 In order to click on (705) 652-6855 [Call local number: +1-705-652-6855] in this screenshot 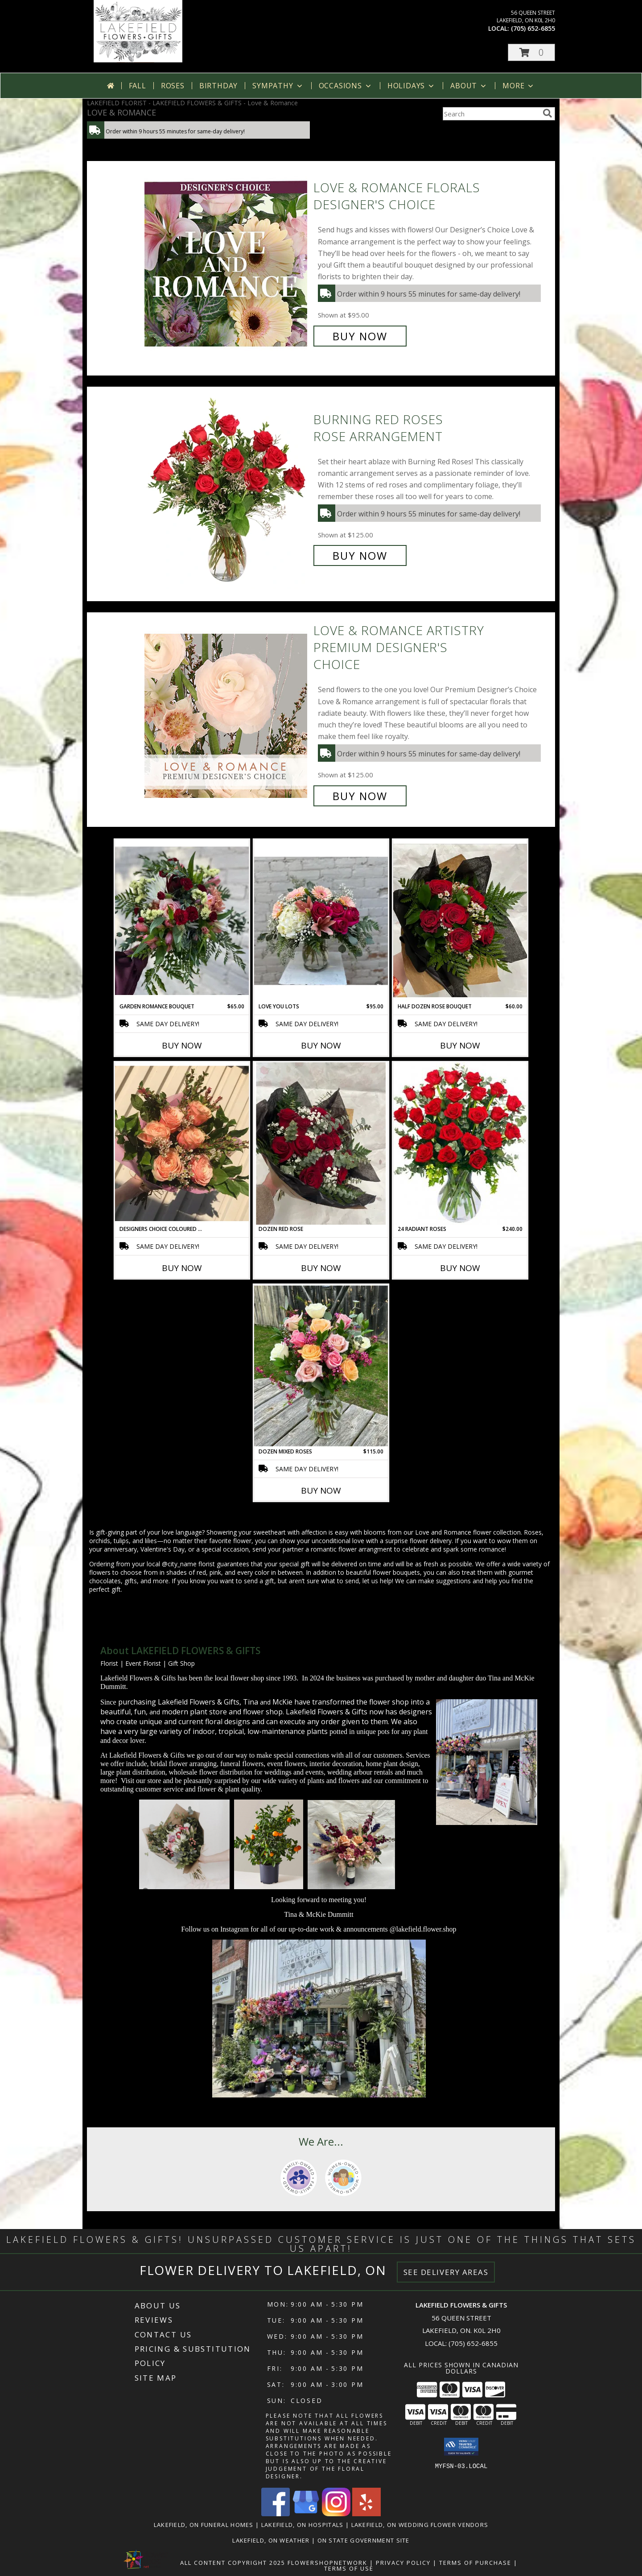, I will do `click(533, 28)`.